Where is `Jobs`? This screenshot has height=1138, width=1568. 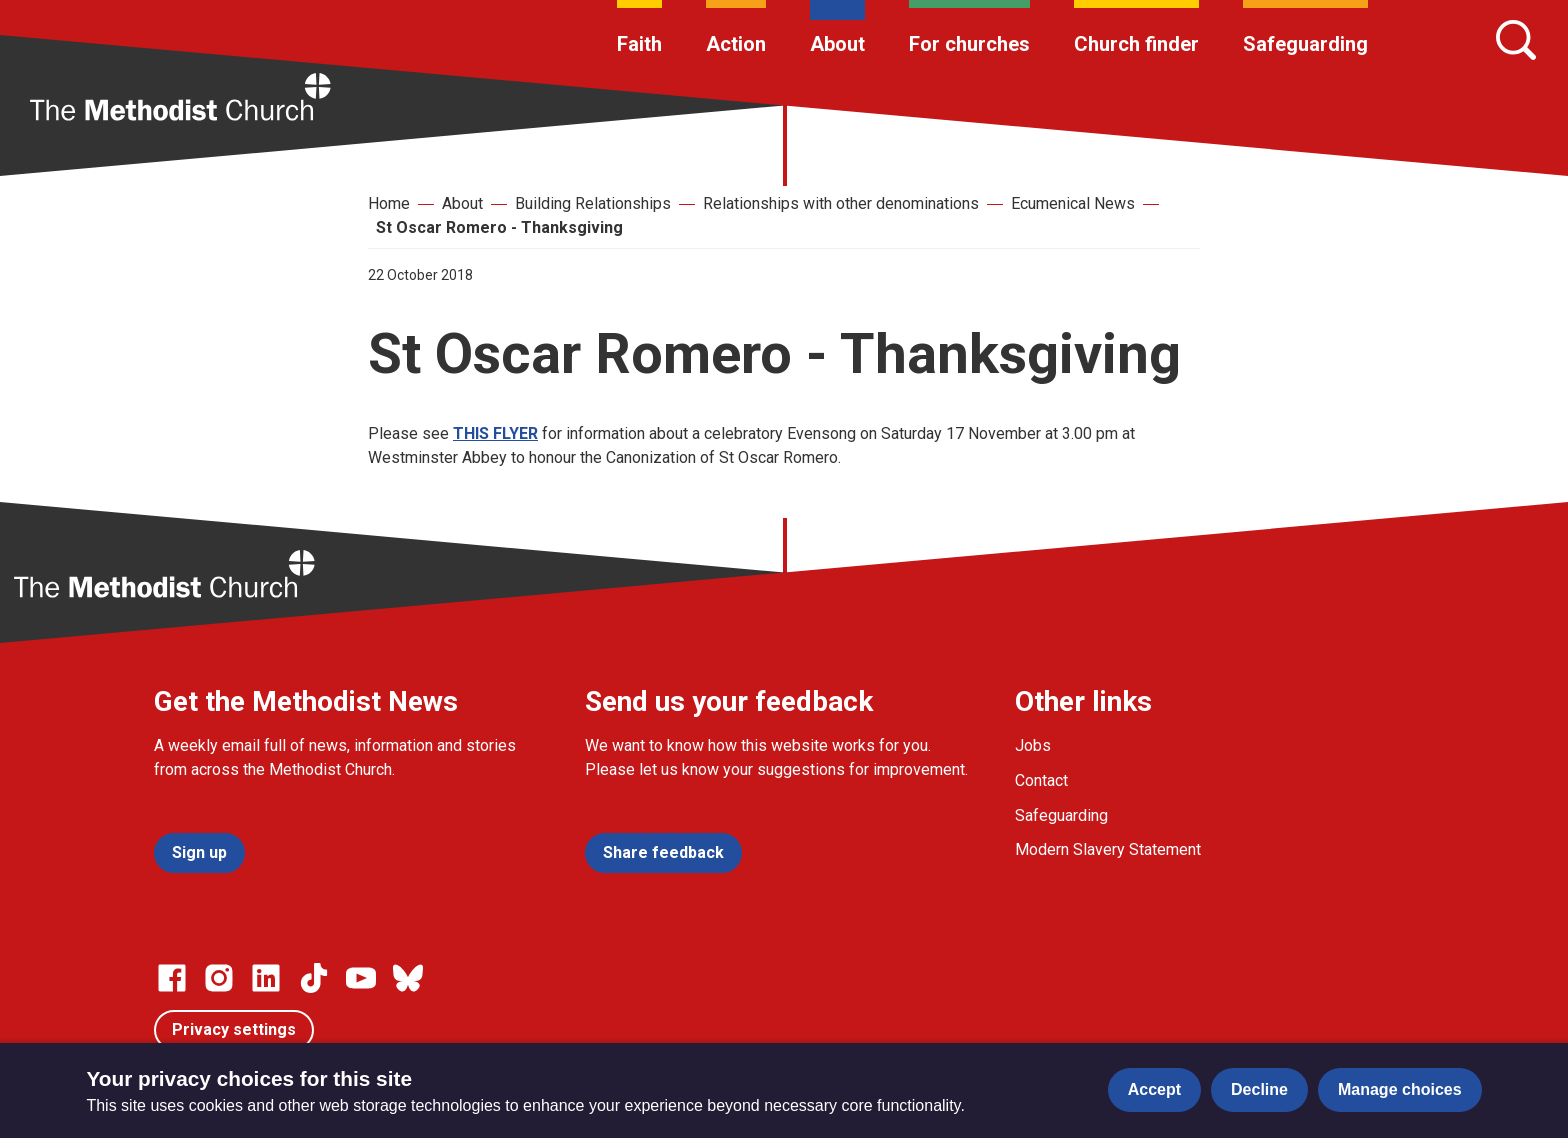
Jobs is located at coordinates (1033, 745).